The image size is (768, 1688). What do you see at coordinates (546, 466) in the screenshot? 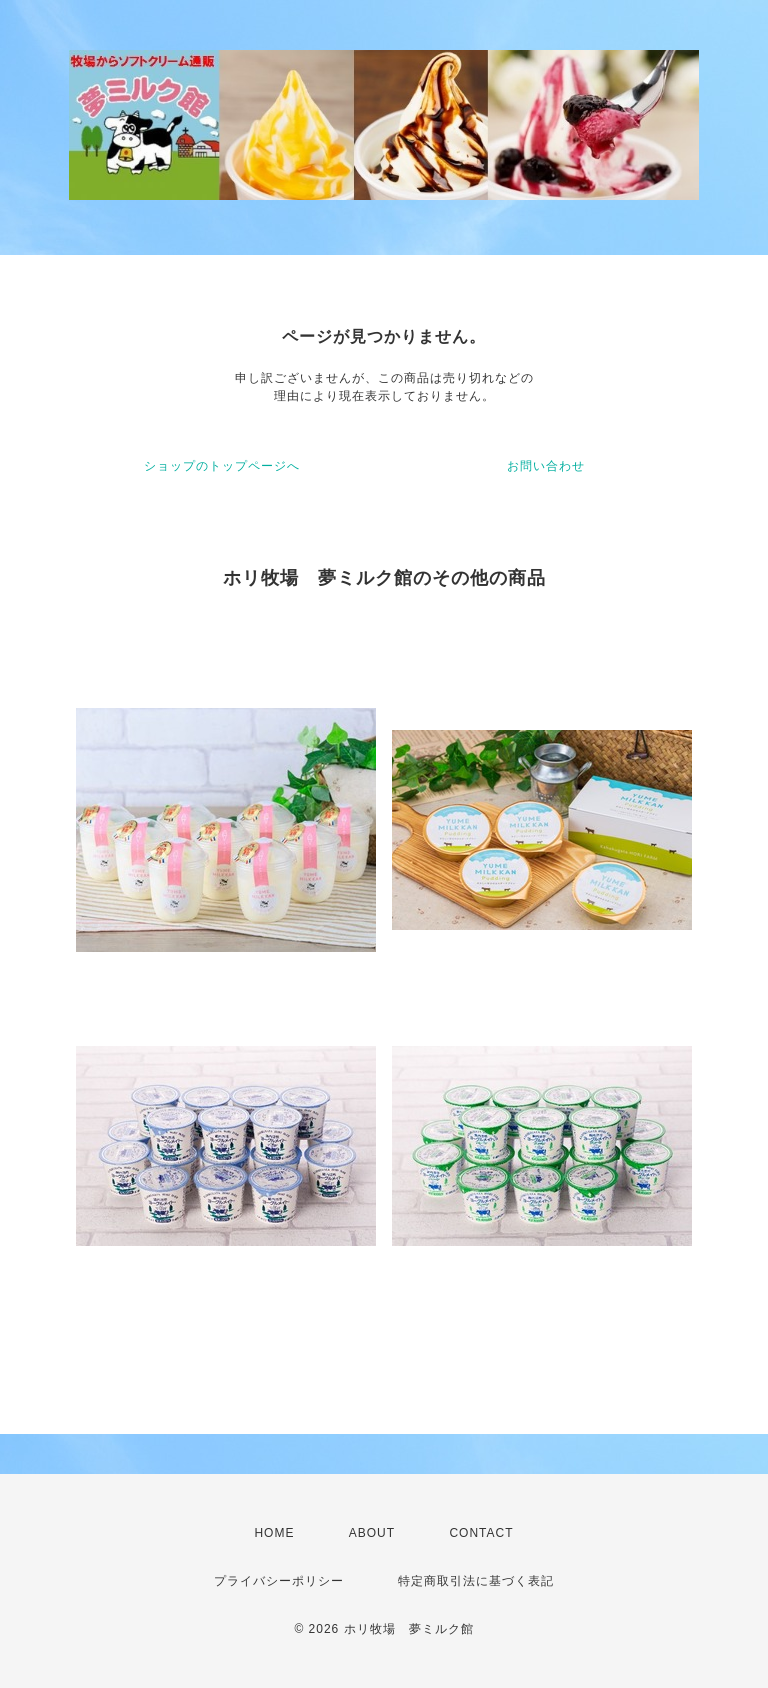
I see `お問い合わせ` at bounding box center [546, 466].